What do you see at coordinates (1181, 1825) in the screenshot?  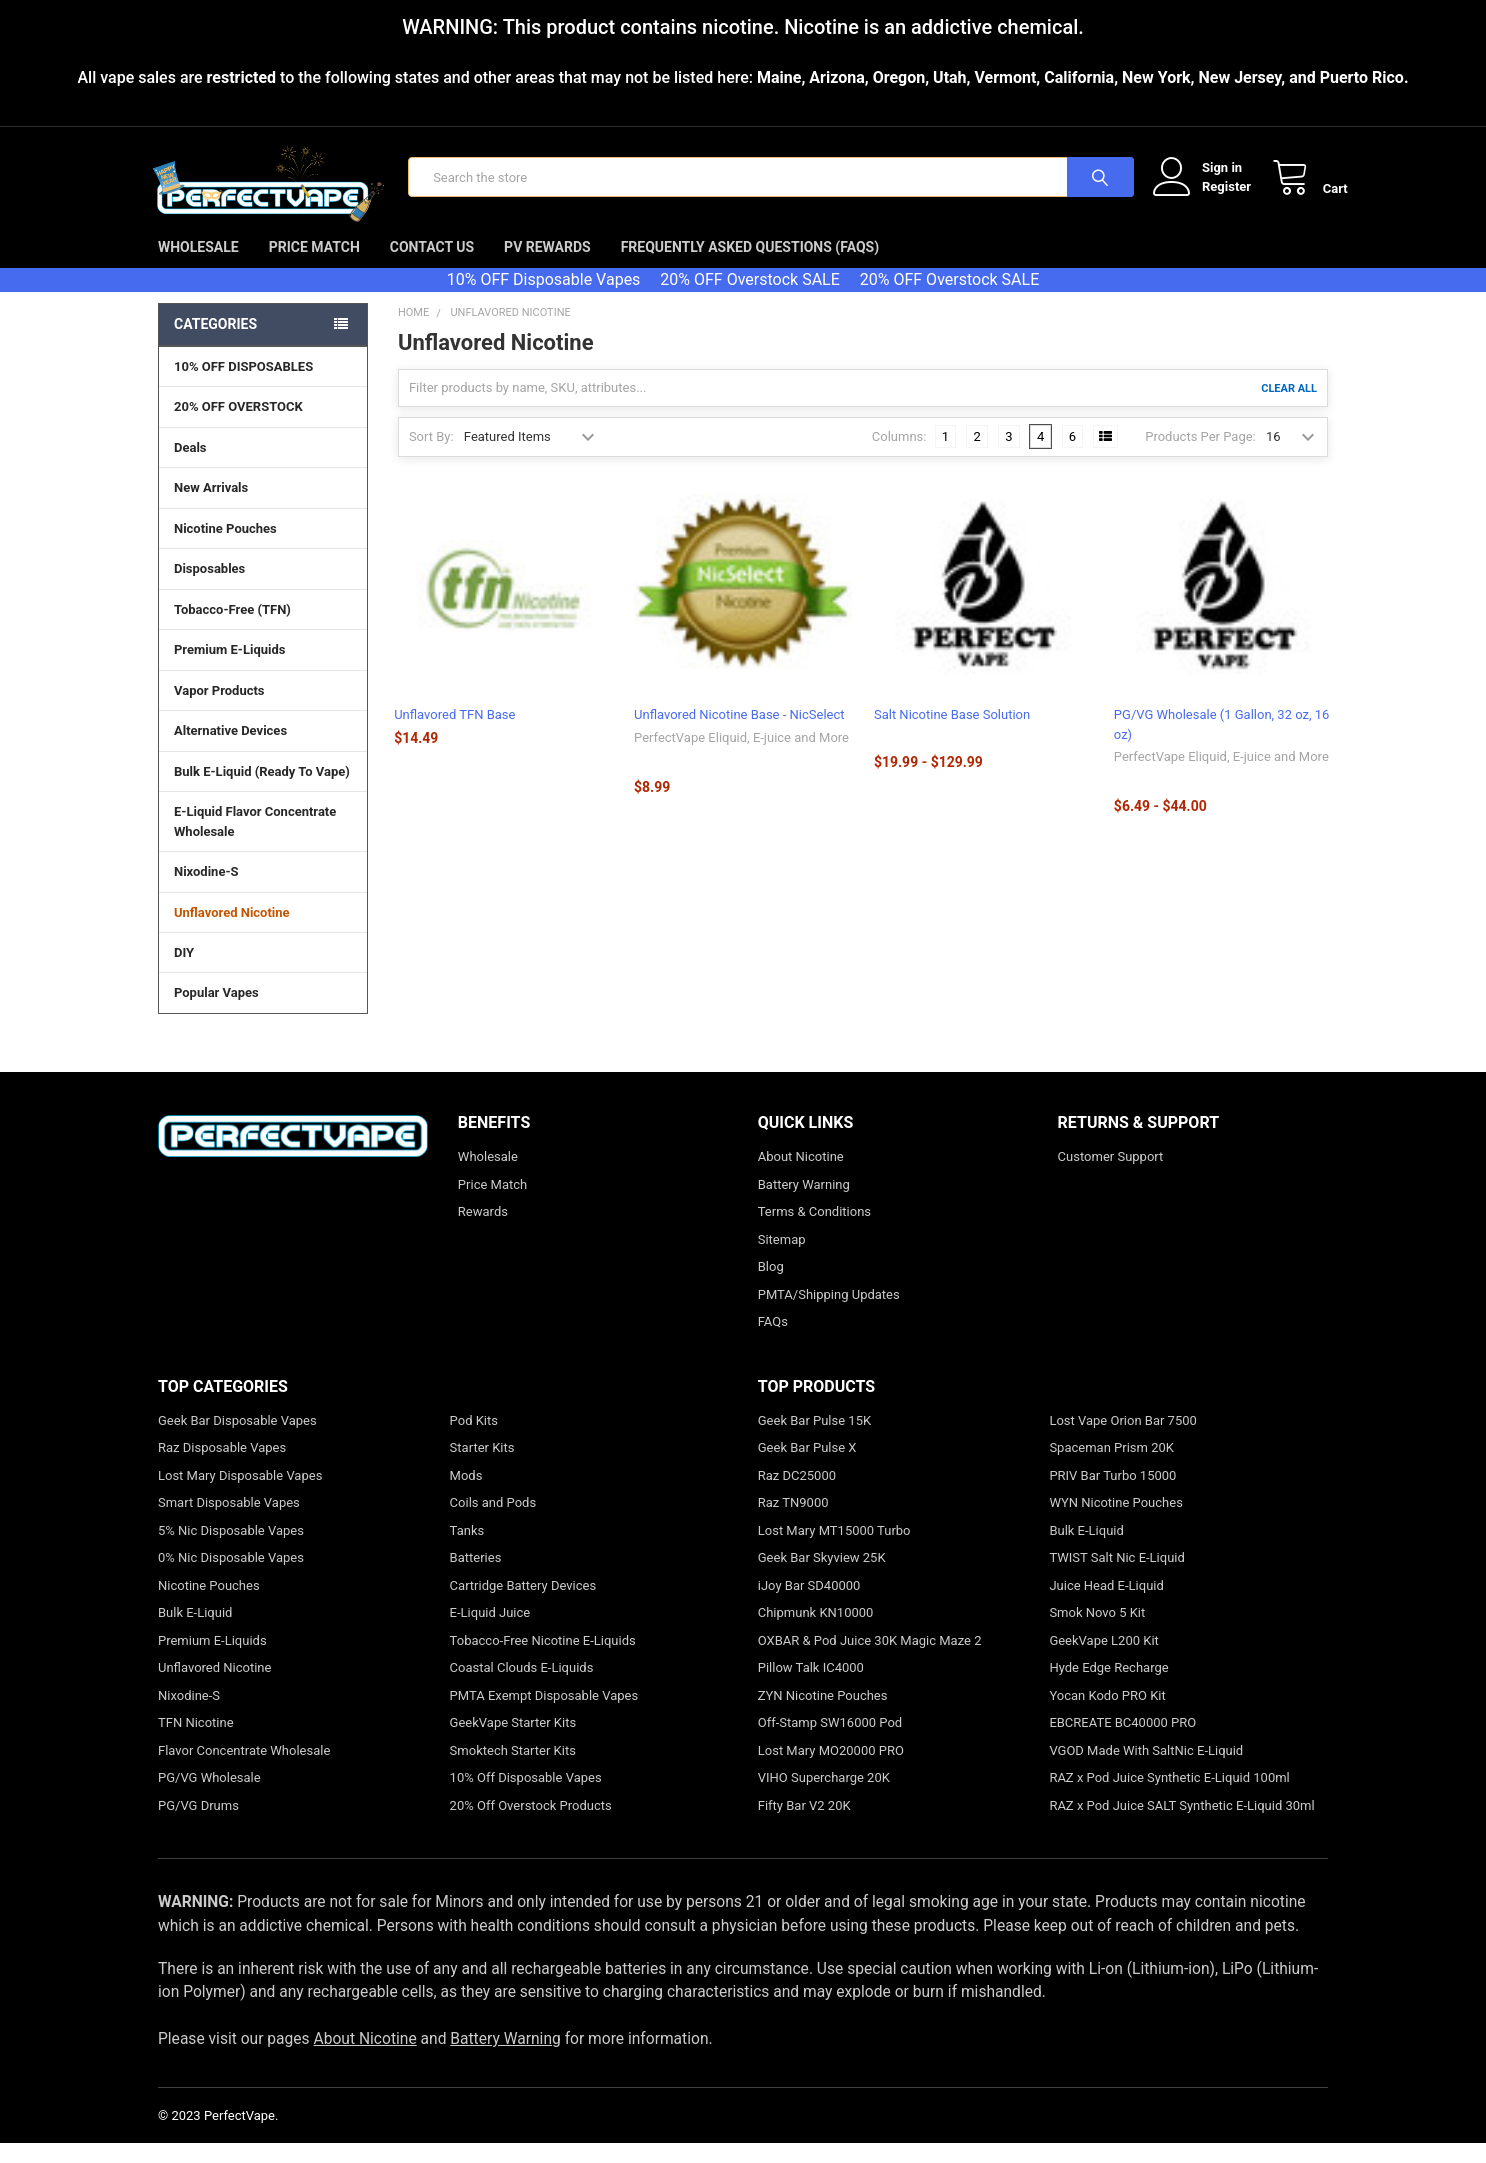 I see `RAZ x Pod Juice SALT Synthetic E-Liquid 30ml` at bounding box center [1181, 1825].